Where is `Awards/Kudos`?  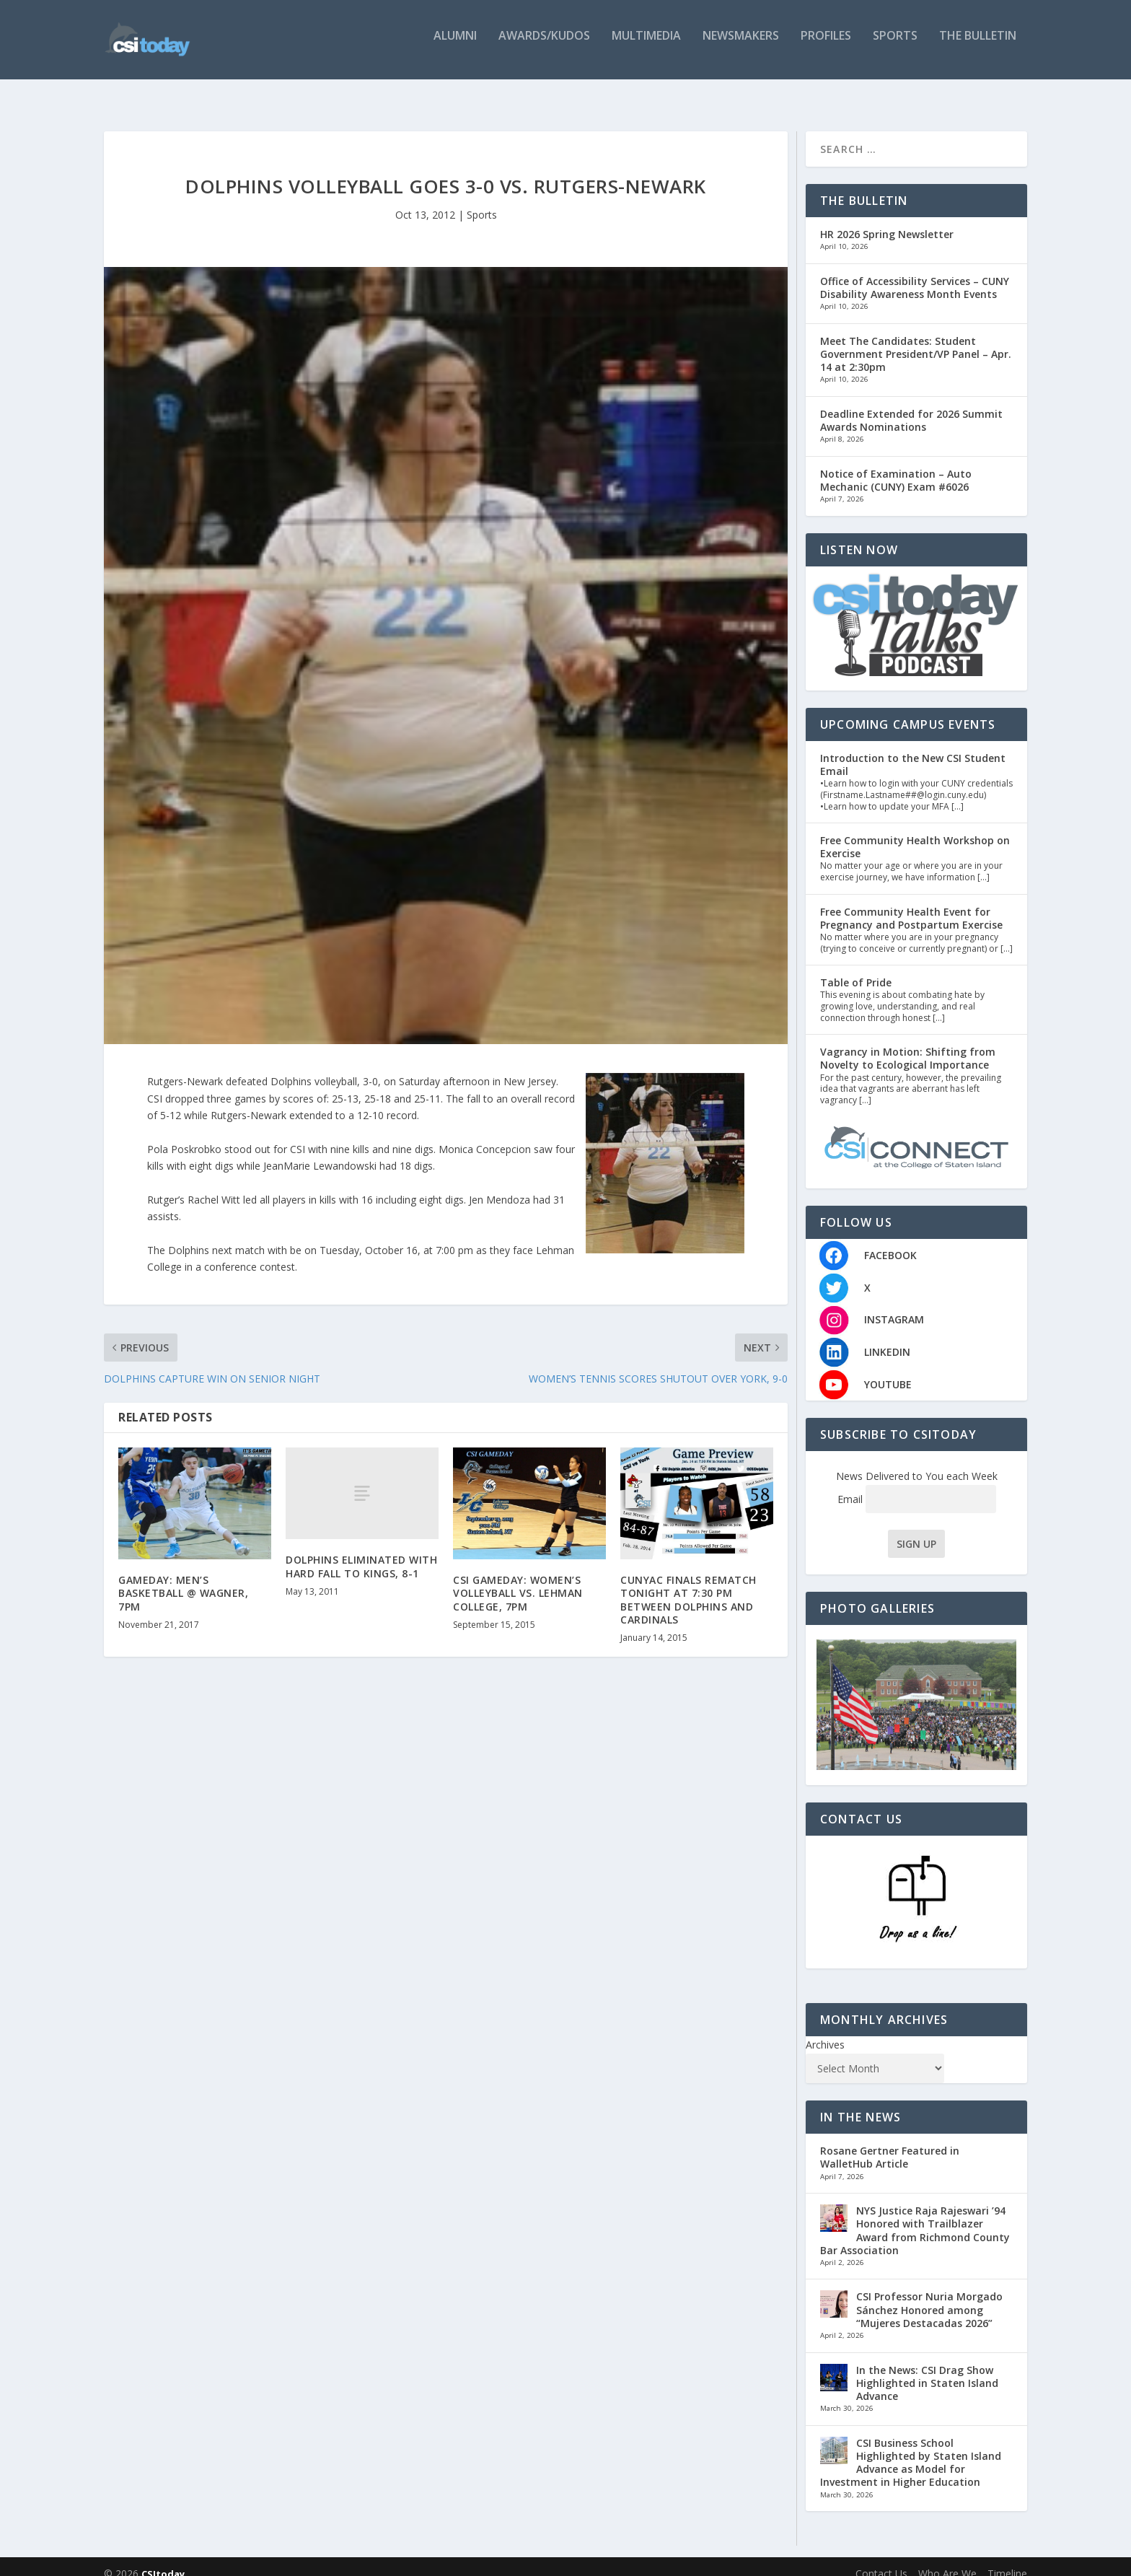
Awards/Kudos is located at coordinates (544, 45).